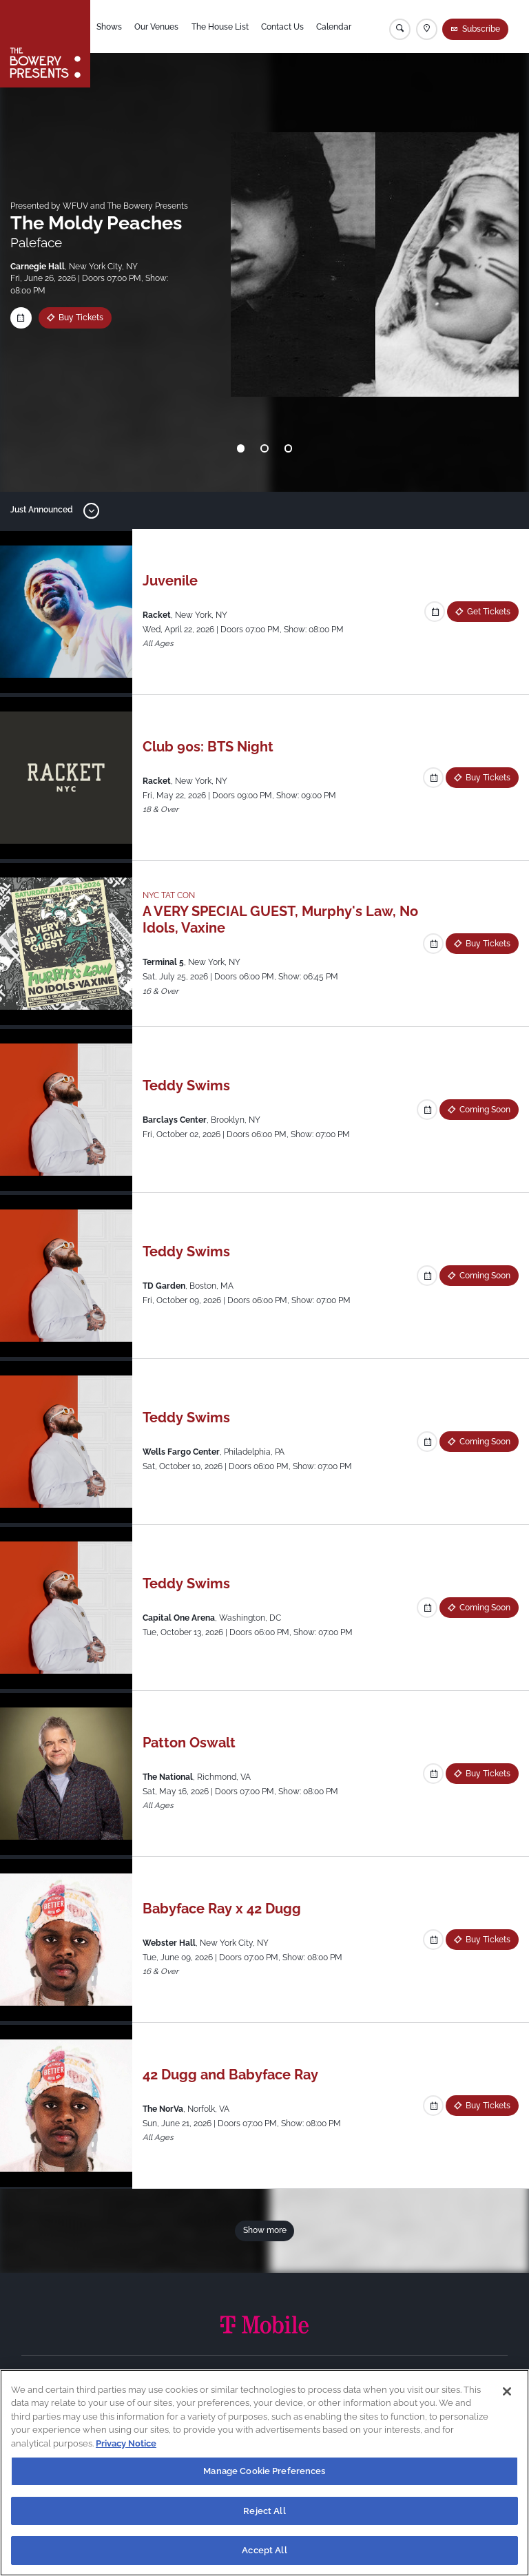  What do you see at coordinates (264, 2553) in the screenshot?
I see `Accept All` at bounding box center [264, 2553].